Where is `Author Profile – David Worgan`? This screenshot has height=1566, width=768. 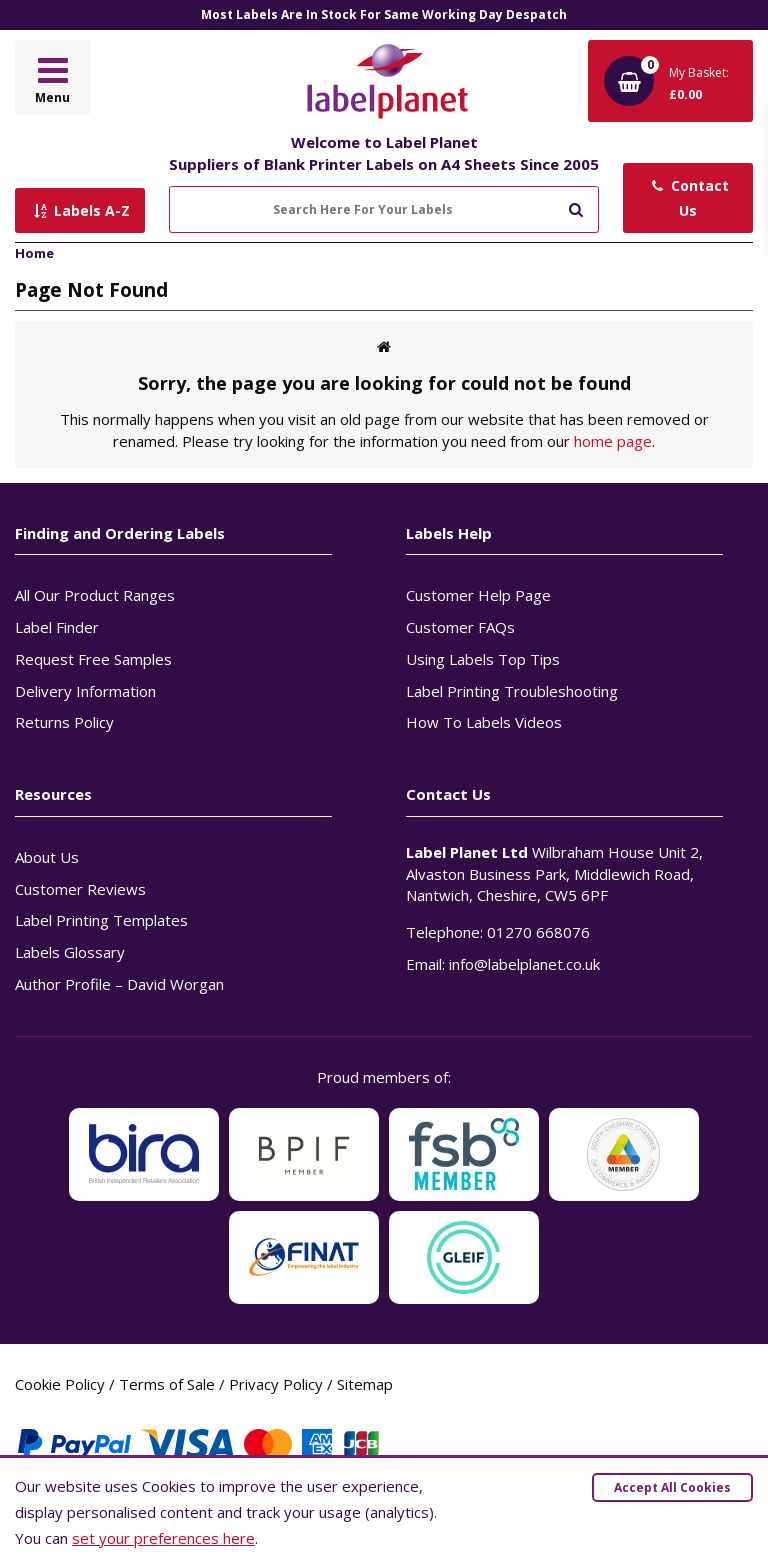
Author Profile – David Worgan is located at coordinates (119, 984).